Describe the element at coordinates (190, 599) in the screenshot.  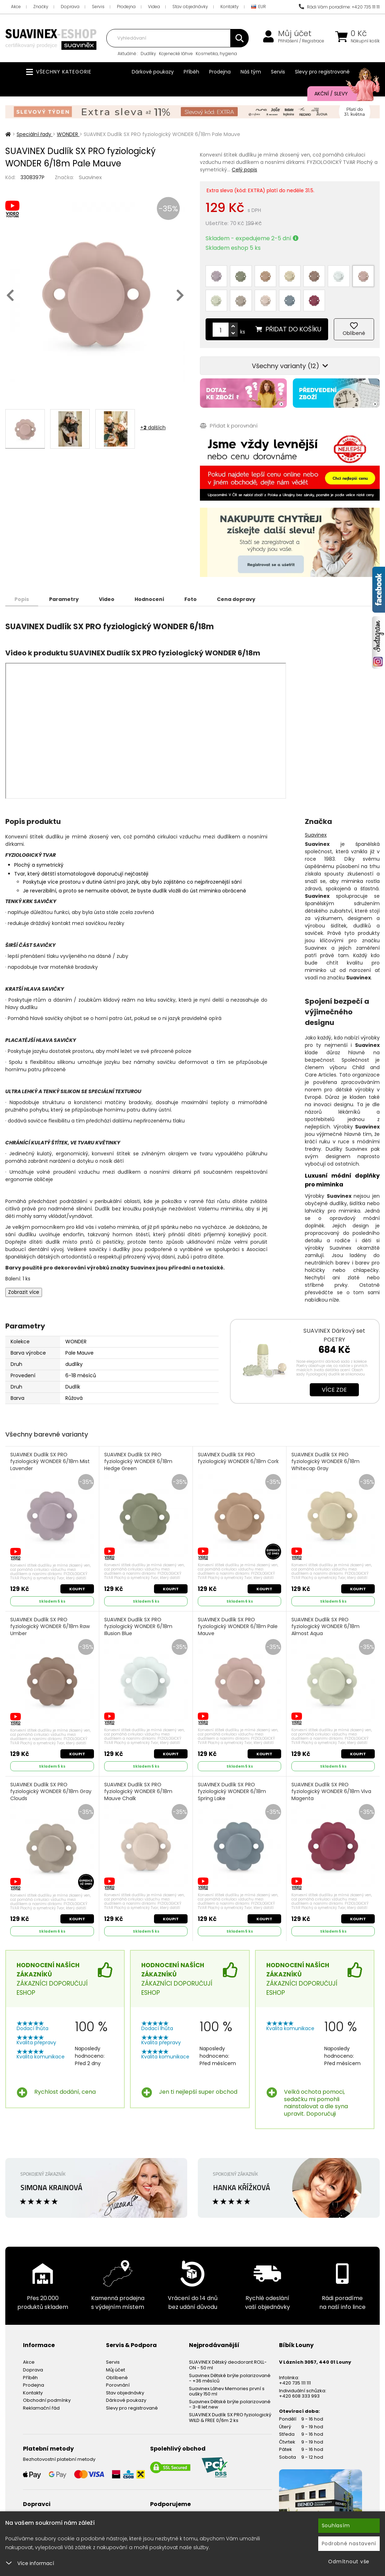
I see `Foto` at that location.